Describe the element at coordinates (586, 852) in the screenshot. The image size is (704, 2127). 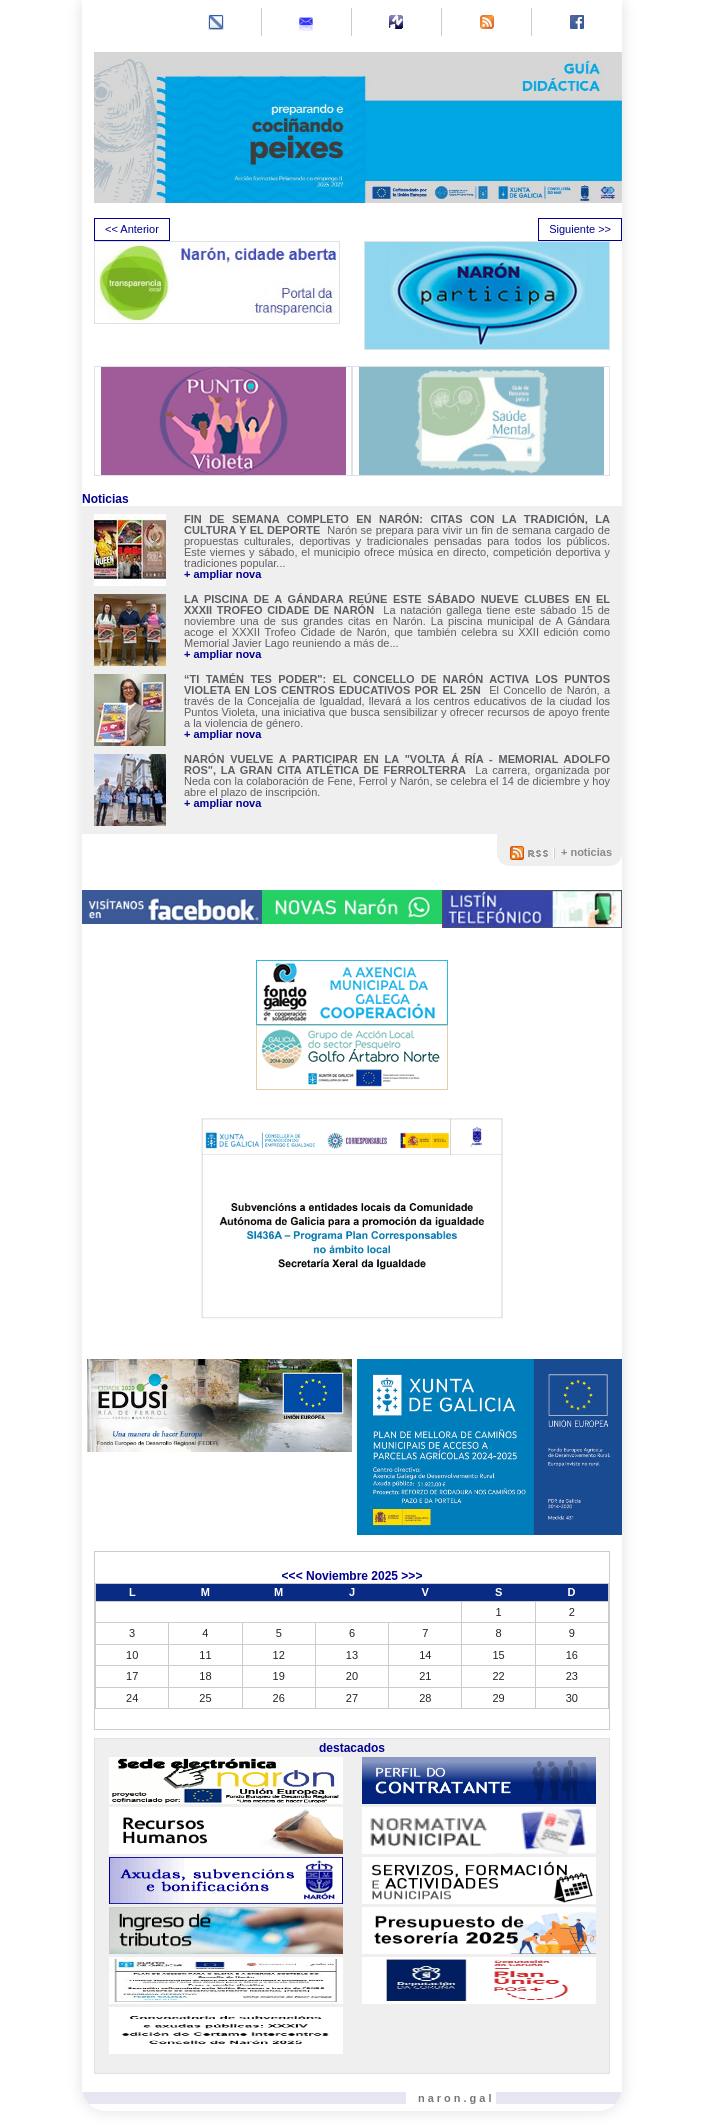
I see `+ noticias` at that location.